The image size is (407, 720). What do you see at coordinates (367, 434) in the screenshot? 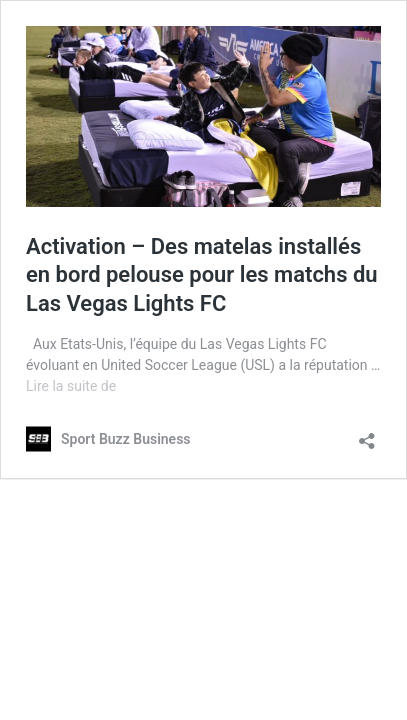
I see `[Ouvrir la fenêtre de partage]` at bounding box center [367, 434].